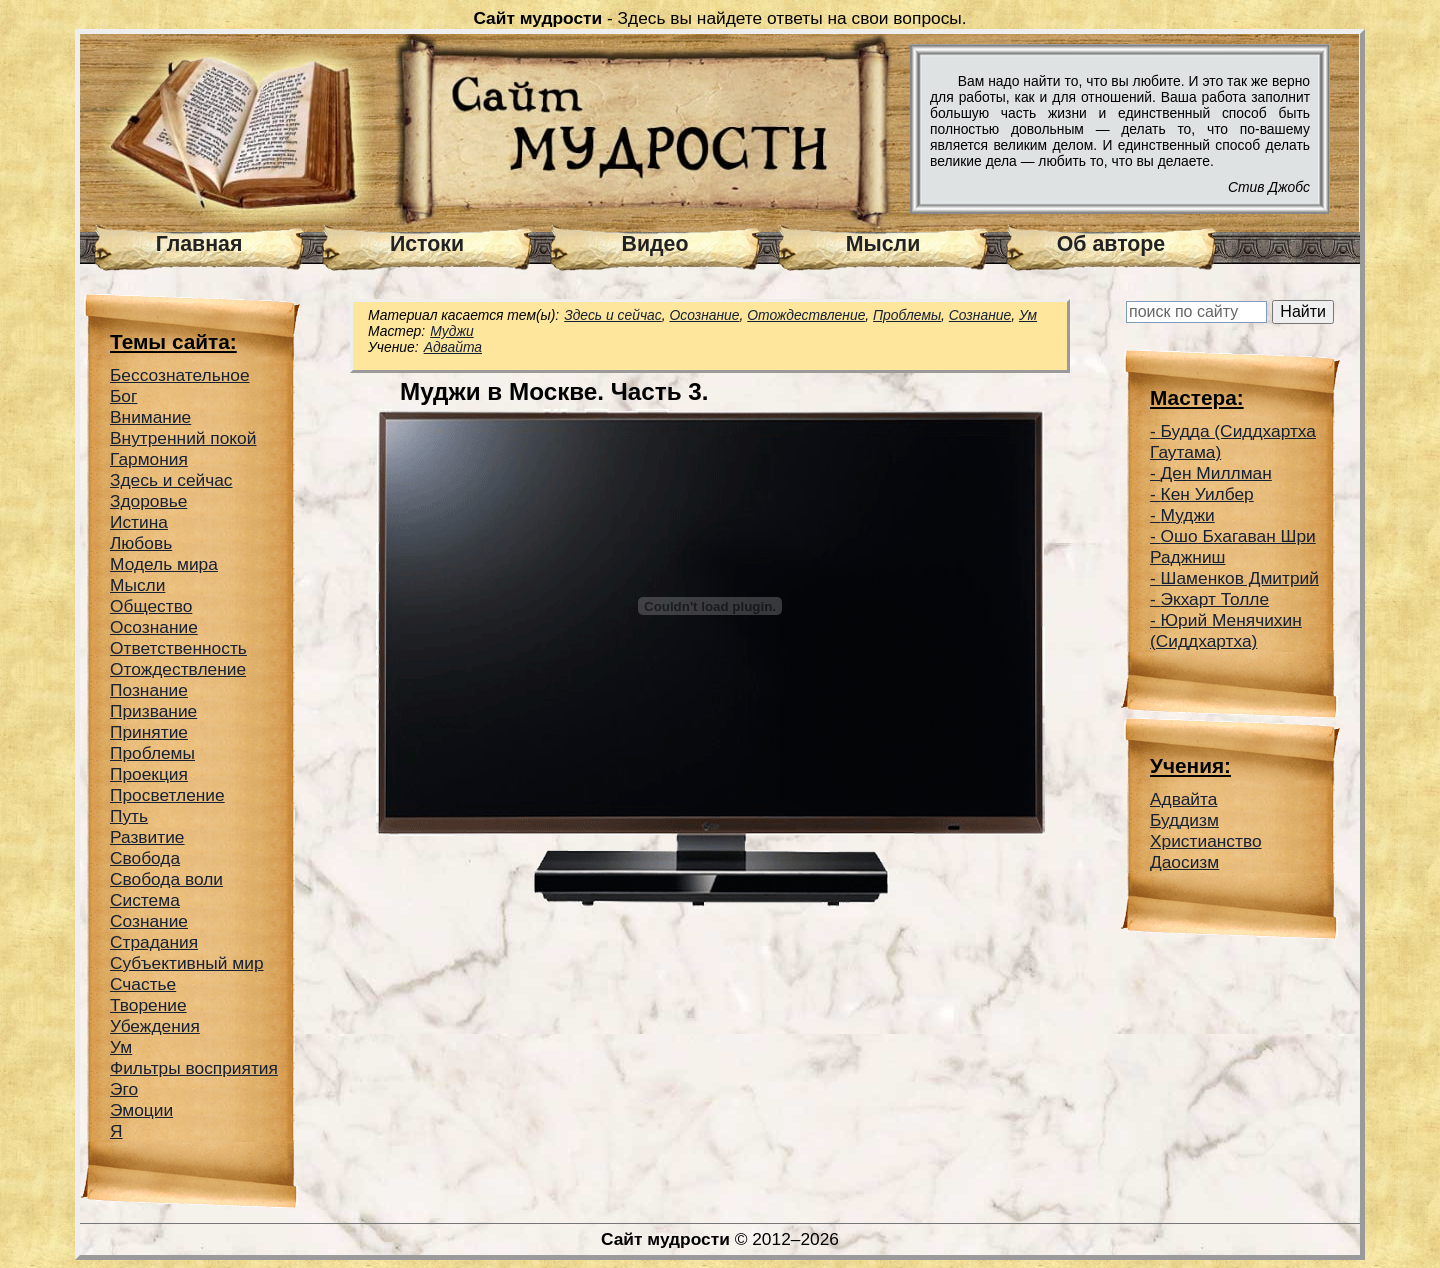 Image resolution: width=1440 pixels, height=1268 pixels. I want to click on Фильтры восприятия, so click(194, 1068).